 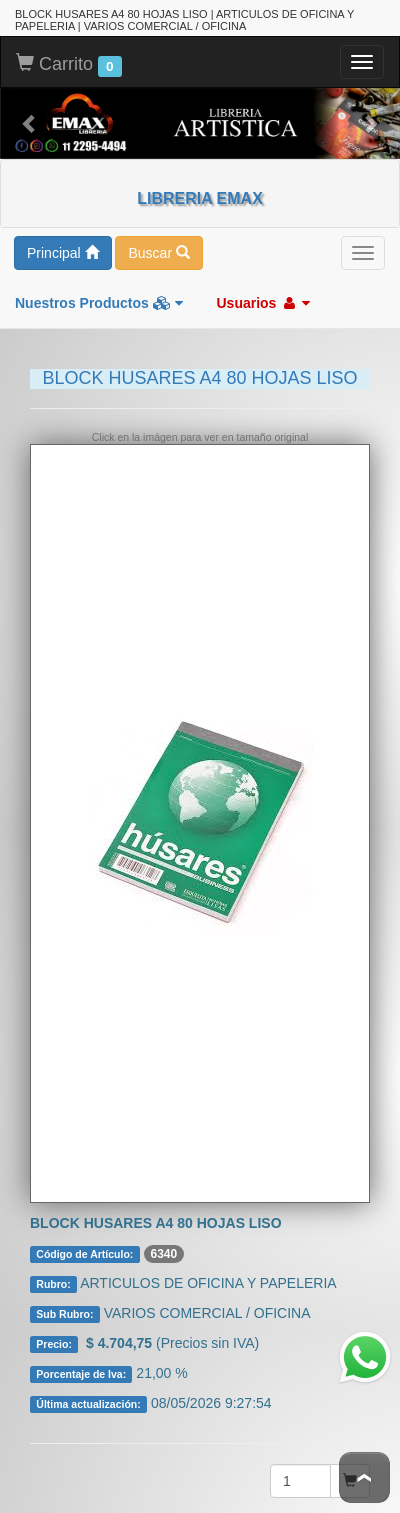 What do you see at coordinates (364, 1477) in the screenshot?
I see `To Top` at bounding box center [364, 1477].